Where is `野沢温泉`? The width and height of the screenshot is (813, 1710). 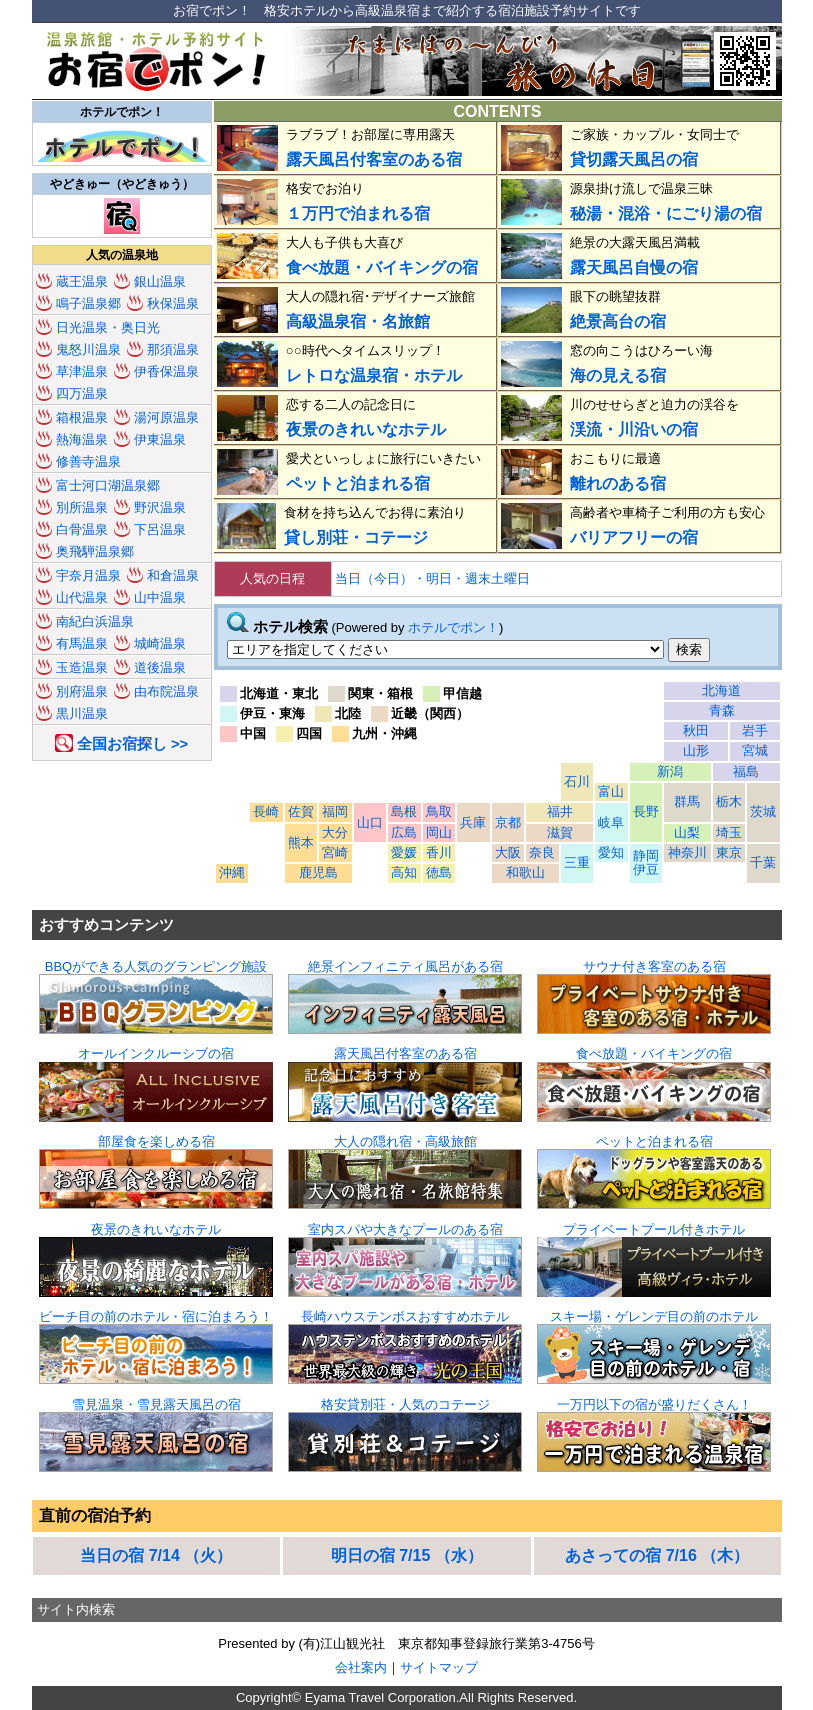 野沢温泉 is located at coordinates (160, 507).